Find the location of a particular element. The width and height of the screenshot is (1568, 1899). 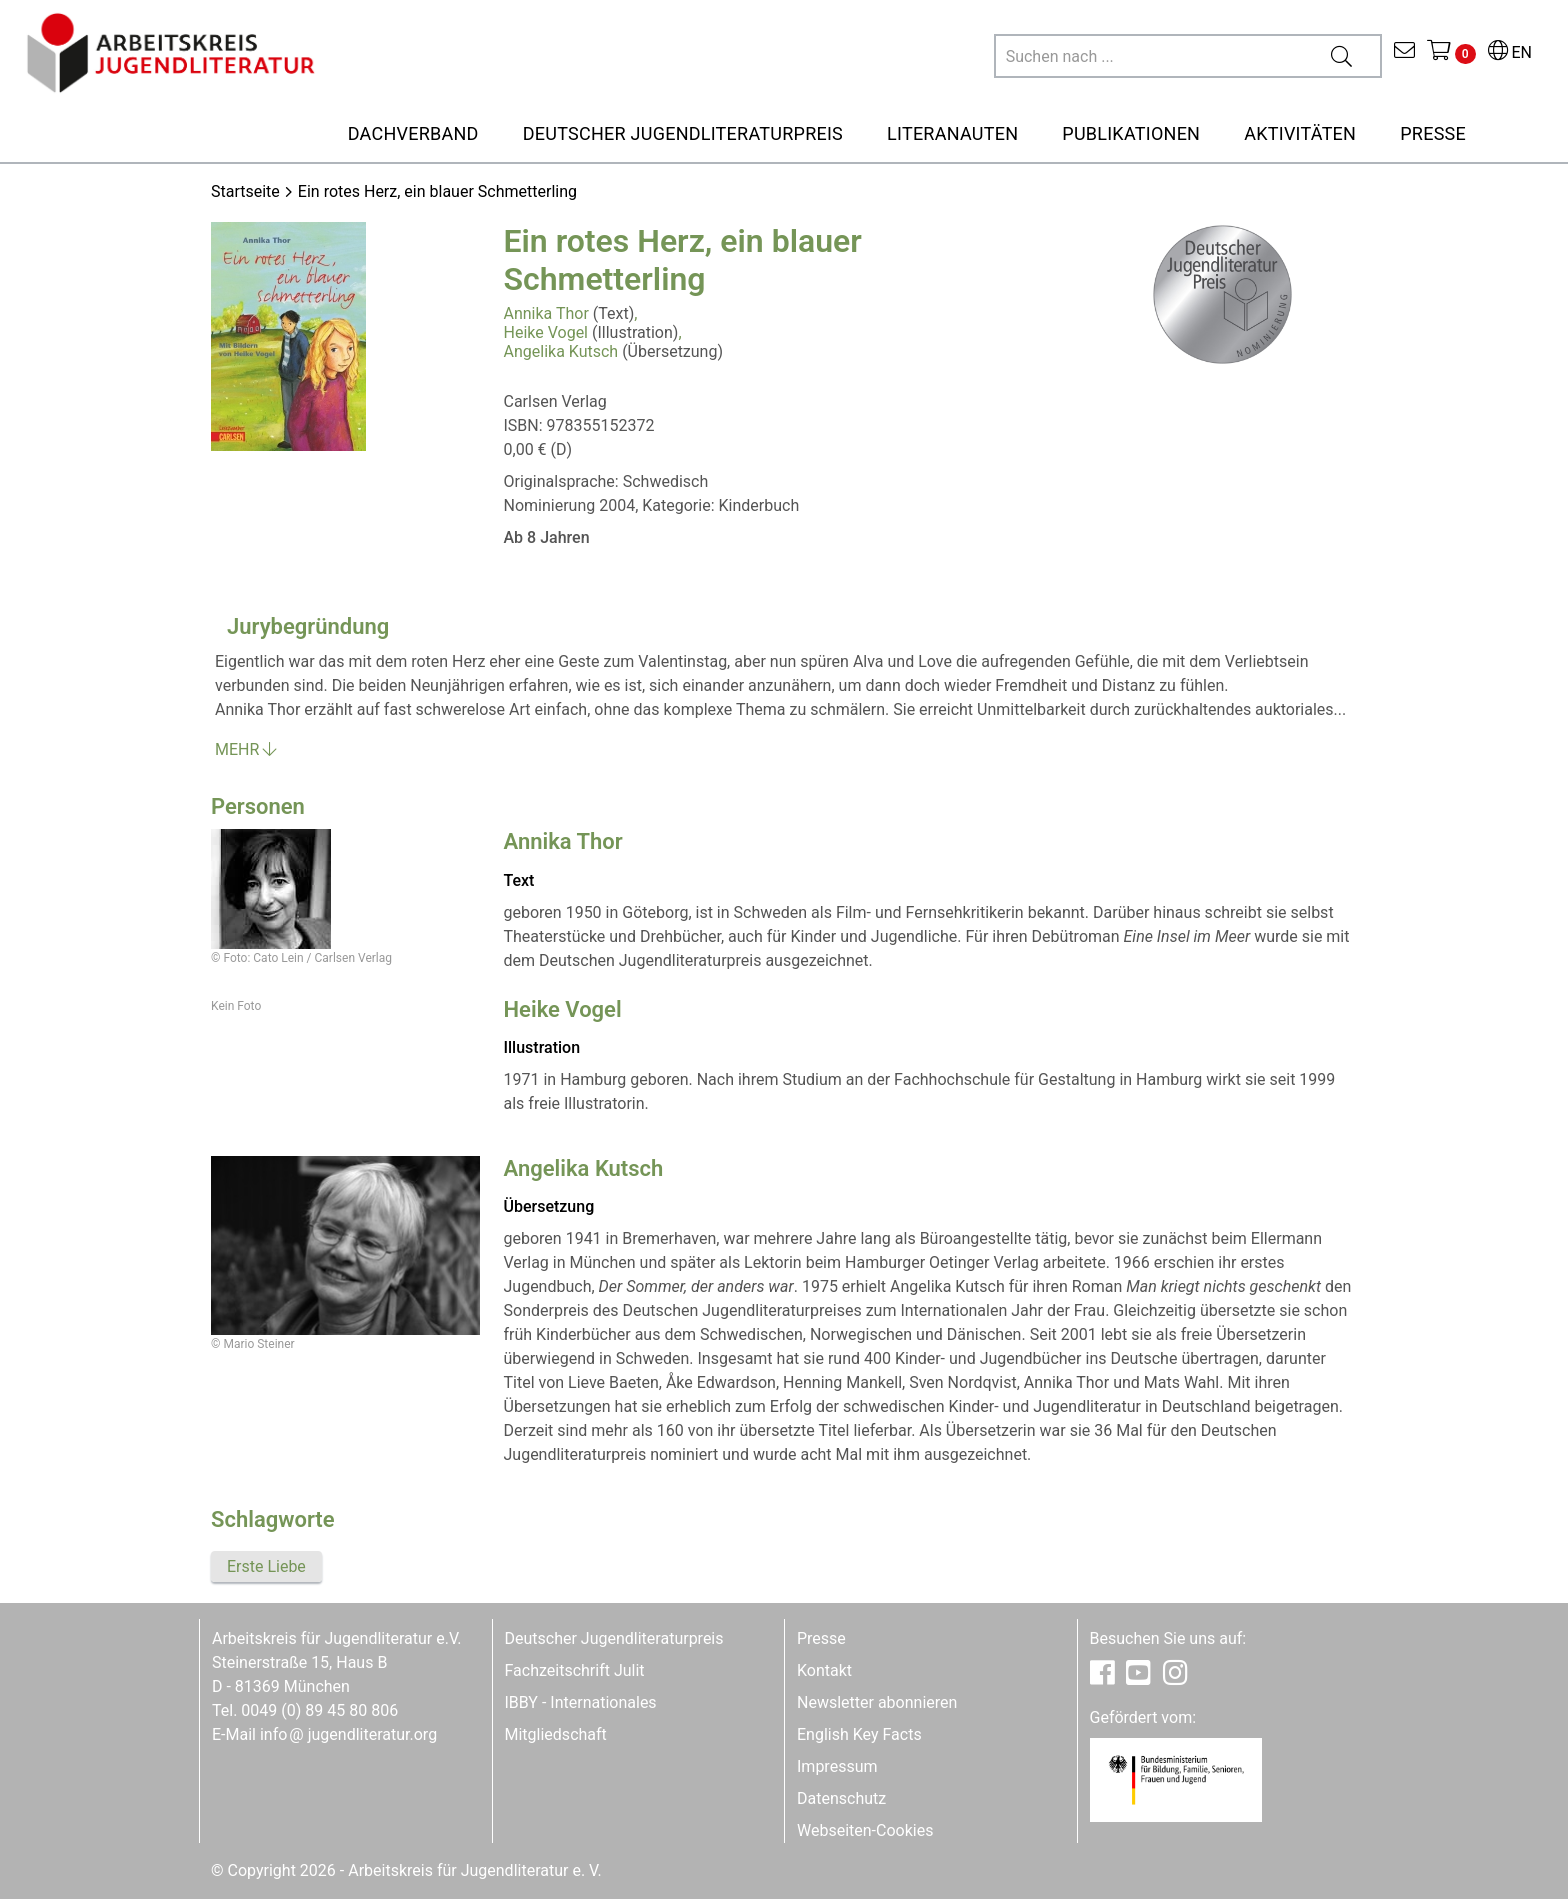

Angelika Kutsch is located at coordinates (561, 351).